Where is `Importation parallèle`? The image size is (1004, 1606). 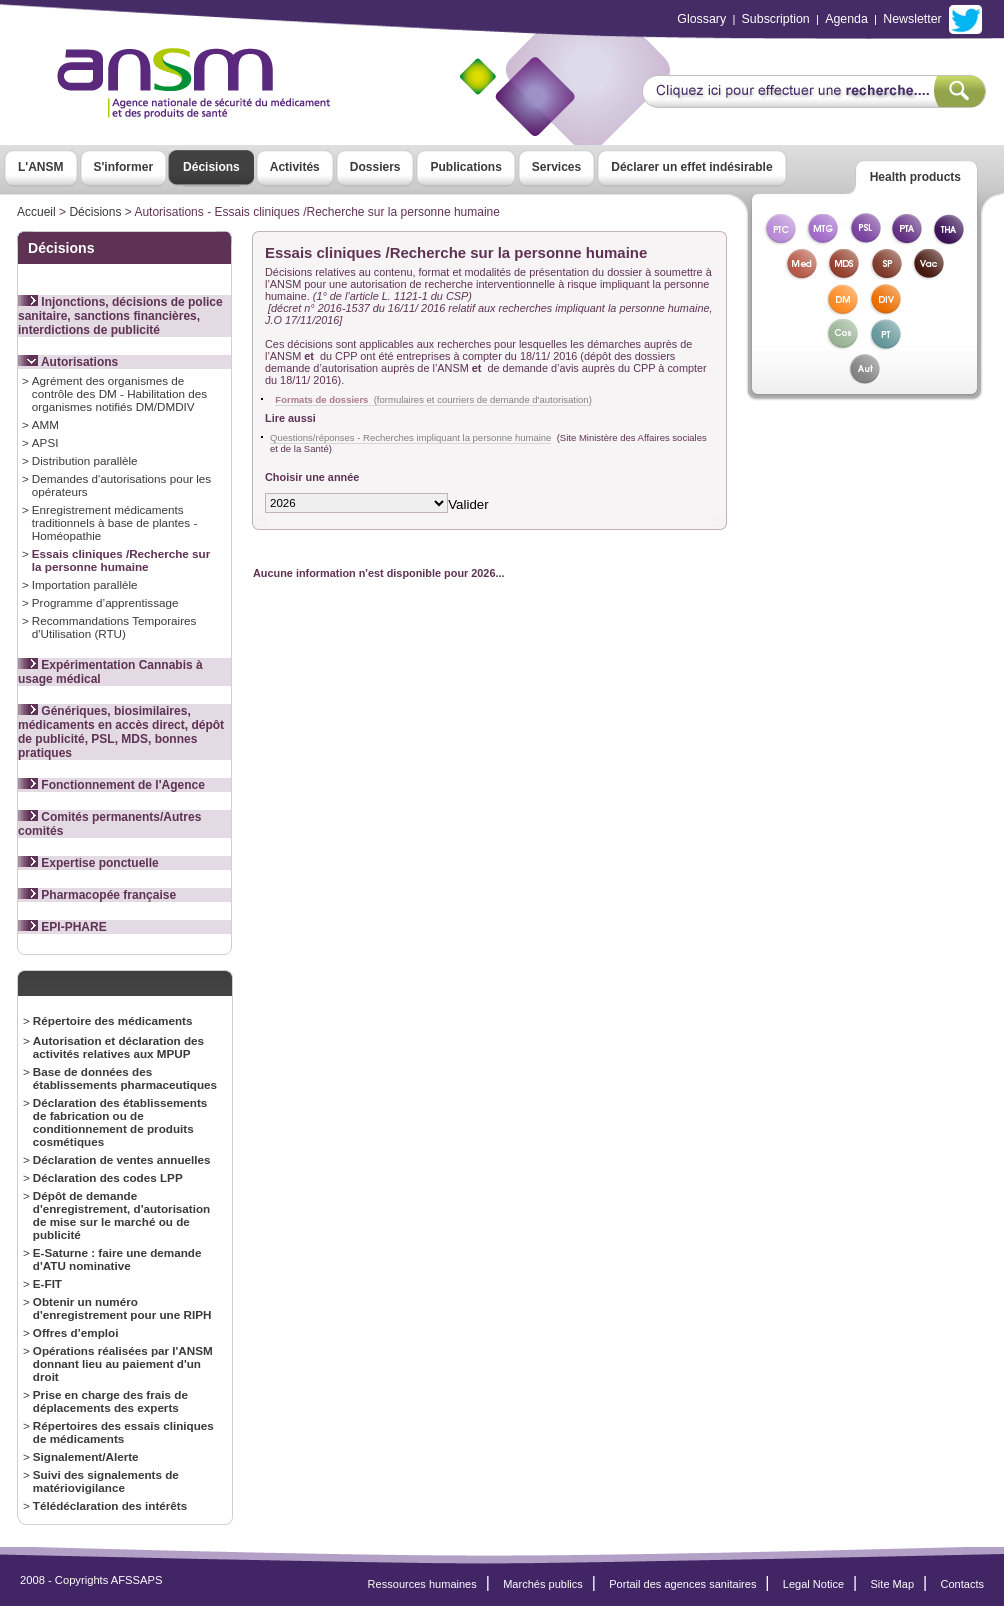 Importation parallèle is located at coordinates (85, 584).